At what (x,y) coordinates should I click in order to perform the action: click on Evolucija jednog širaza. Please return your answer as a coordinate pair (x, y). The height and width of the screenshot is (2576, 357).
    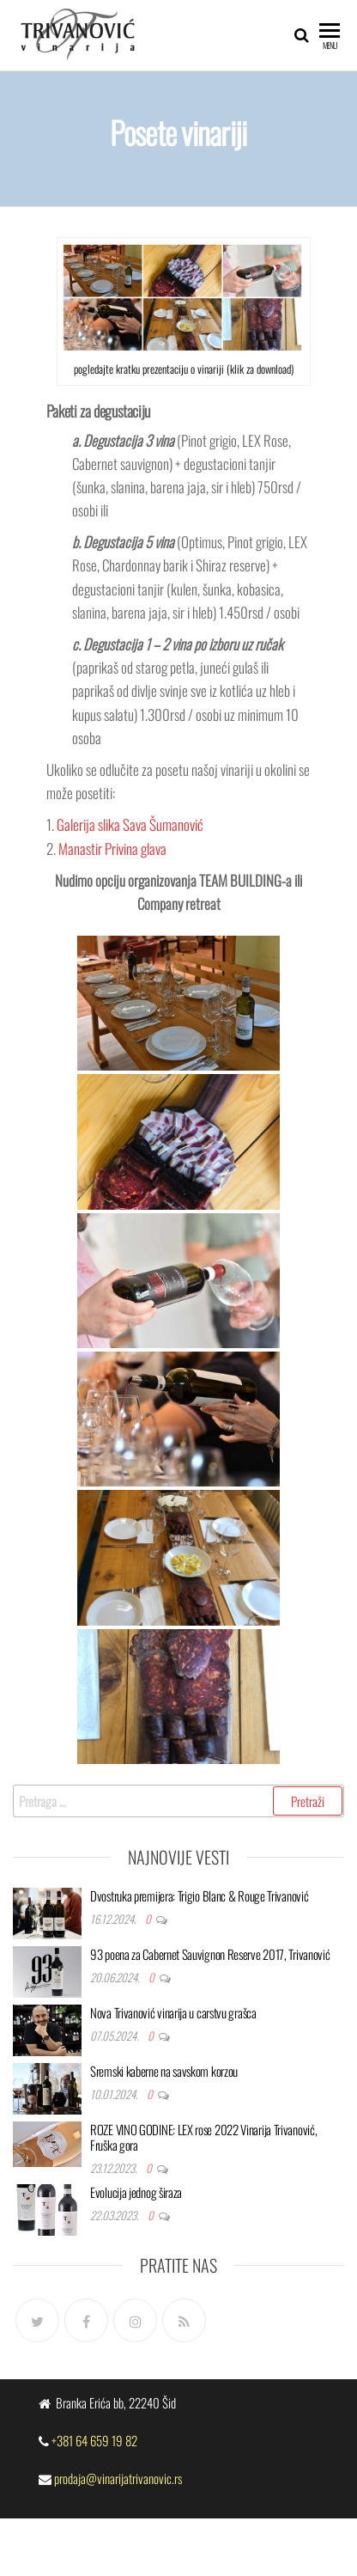
    Looking at the image, I should click on (136, 2191).